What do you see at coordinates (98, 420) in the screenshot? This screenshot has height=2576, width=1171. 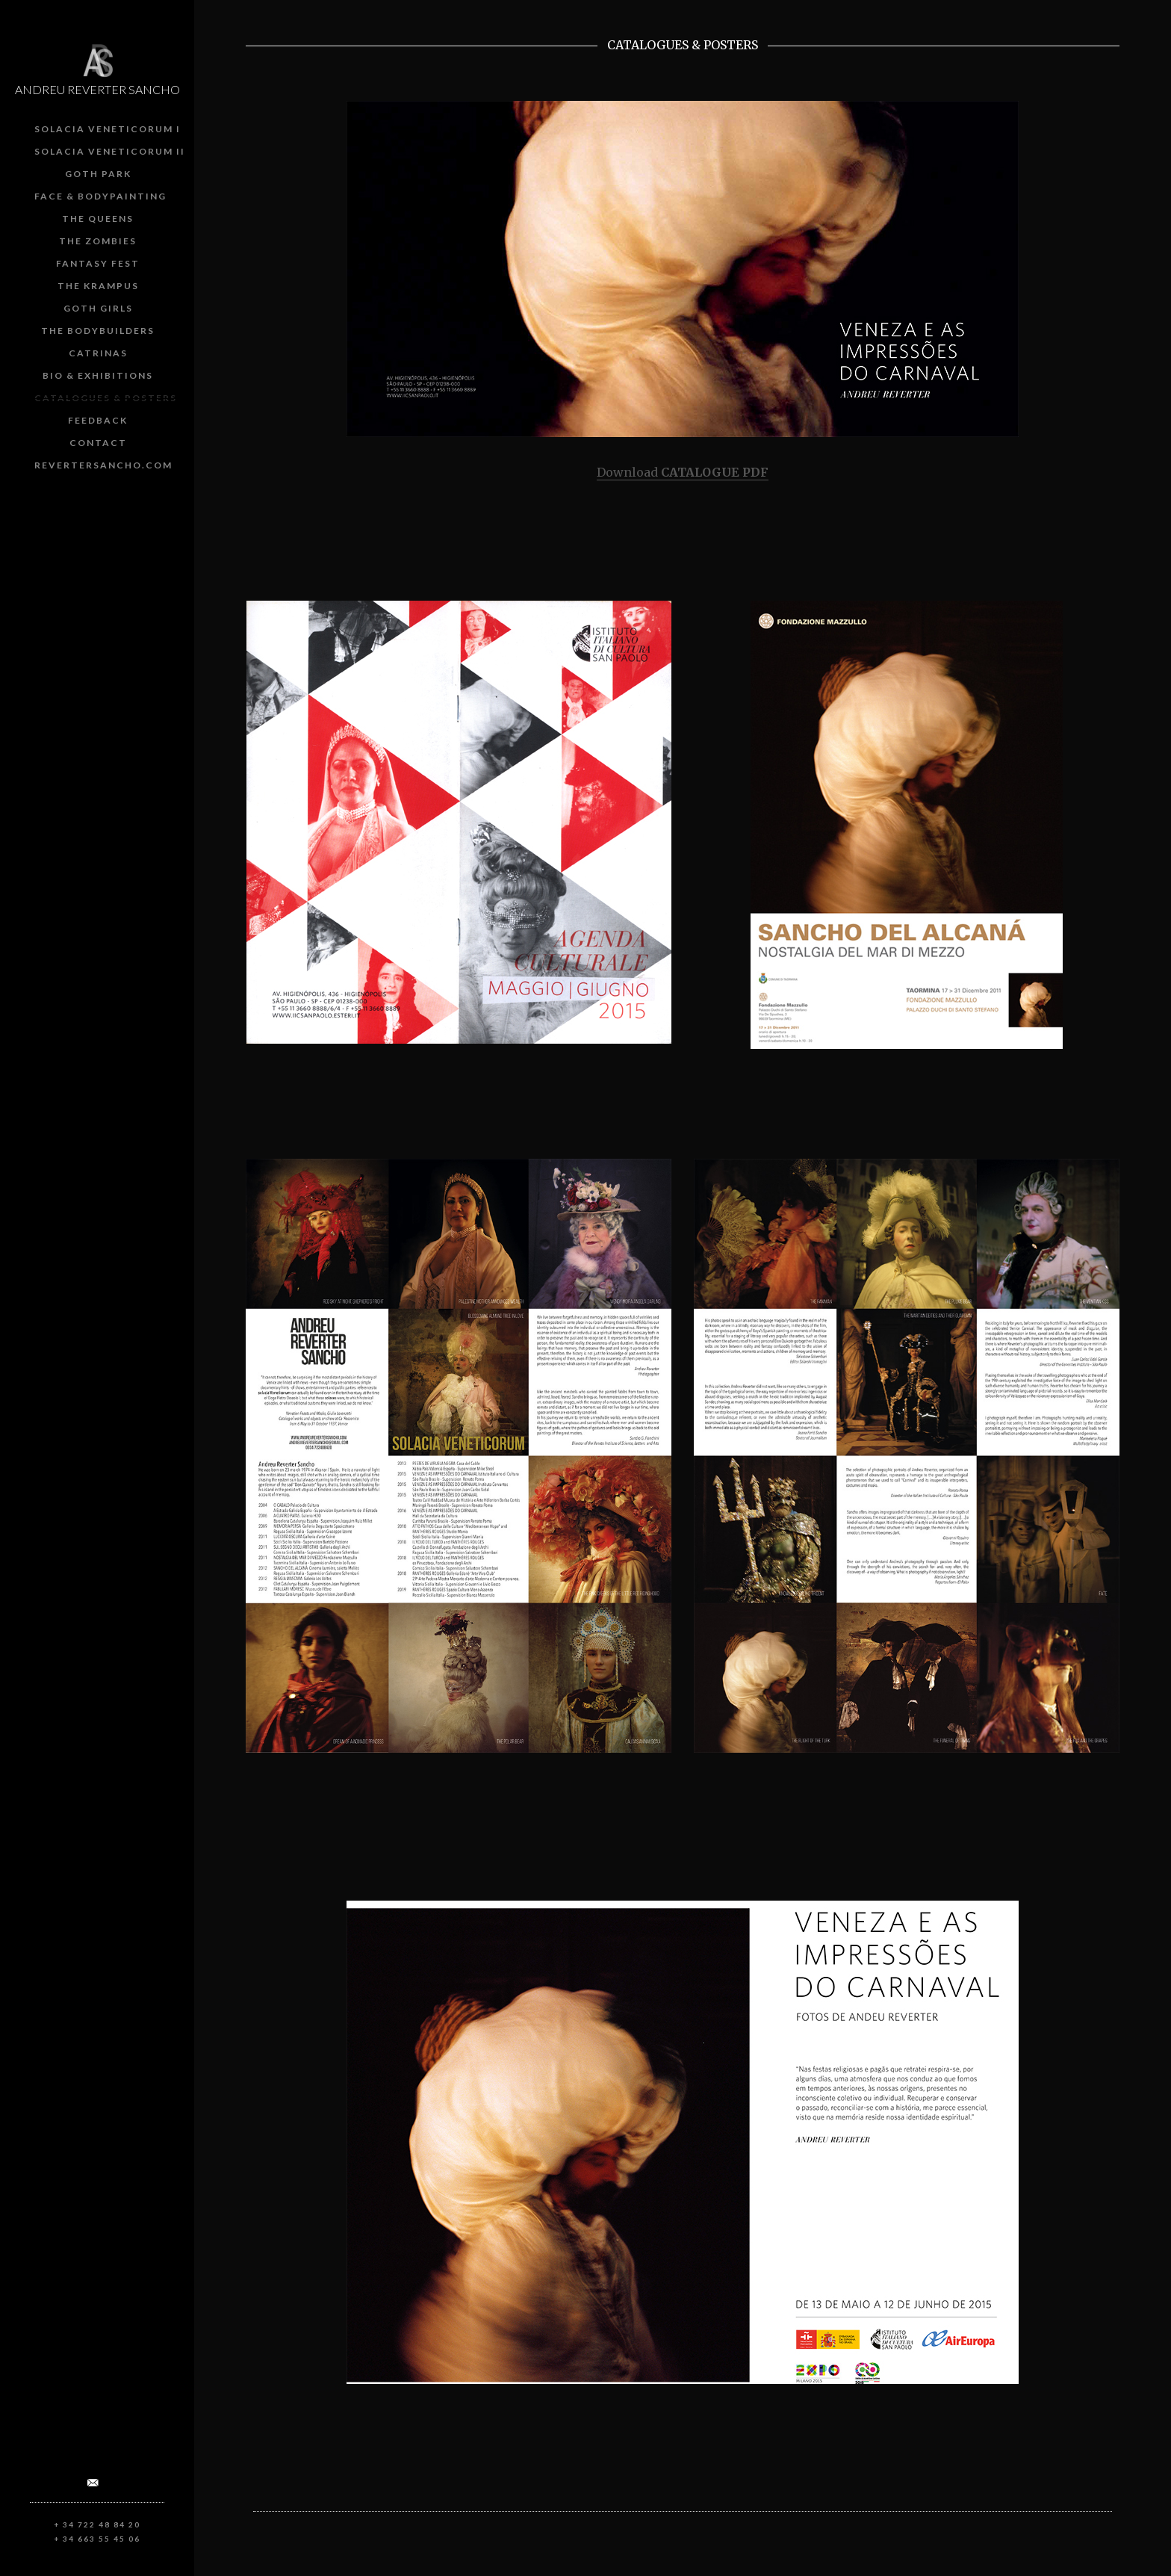 I see `Feedback` at bounding box center [98, 420].